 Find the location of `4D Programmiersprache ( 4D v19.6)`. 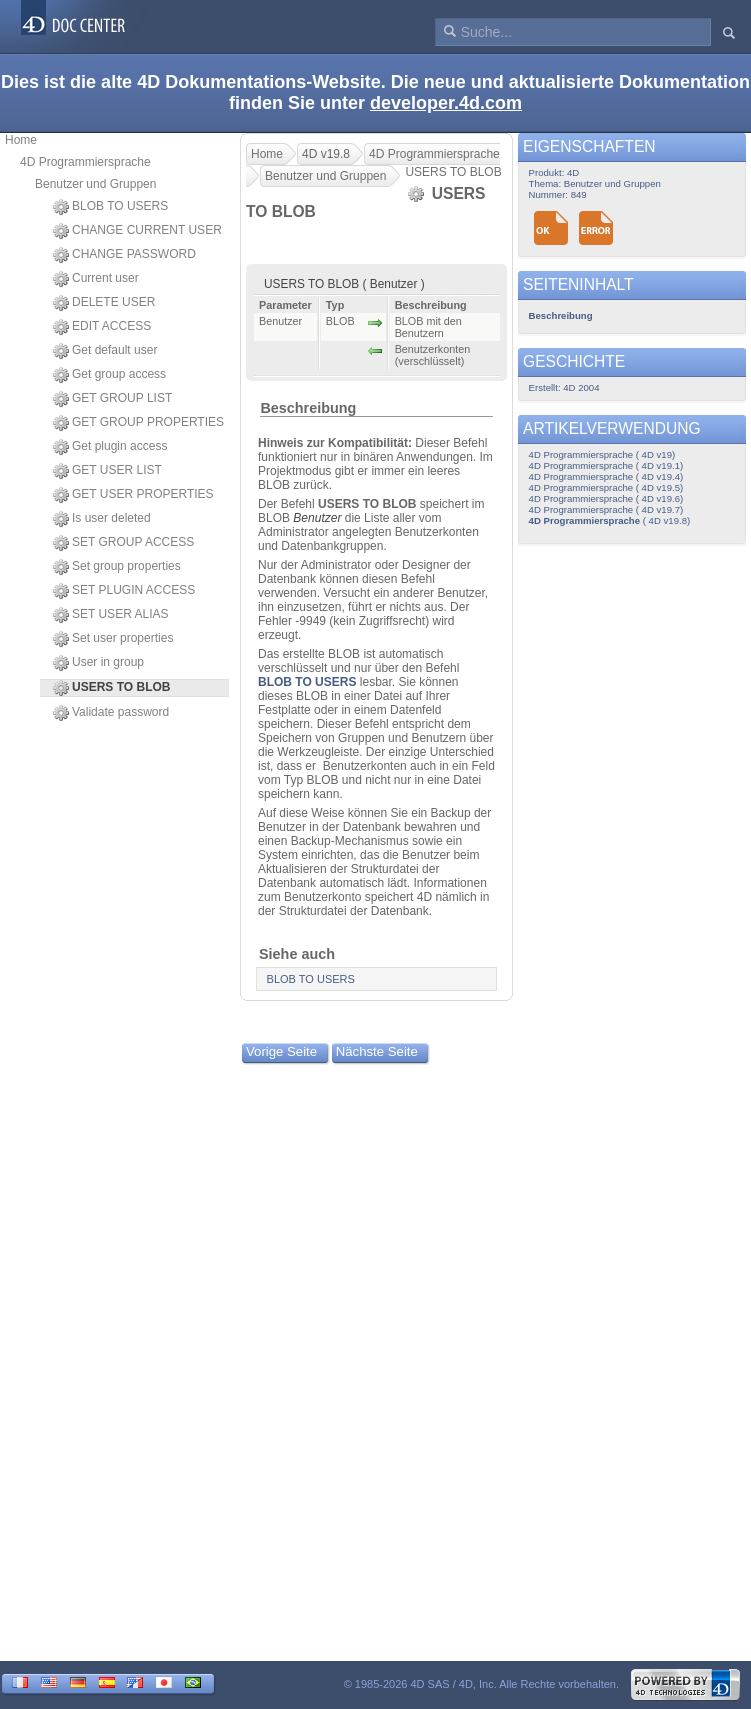

4D Programmiersprache ( 4D v19.6) is located at coordinates (606, 498).